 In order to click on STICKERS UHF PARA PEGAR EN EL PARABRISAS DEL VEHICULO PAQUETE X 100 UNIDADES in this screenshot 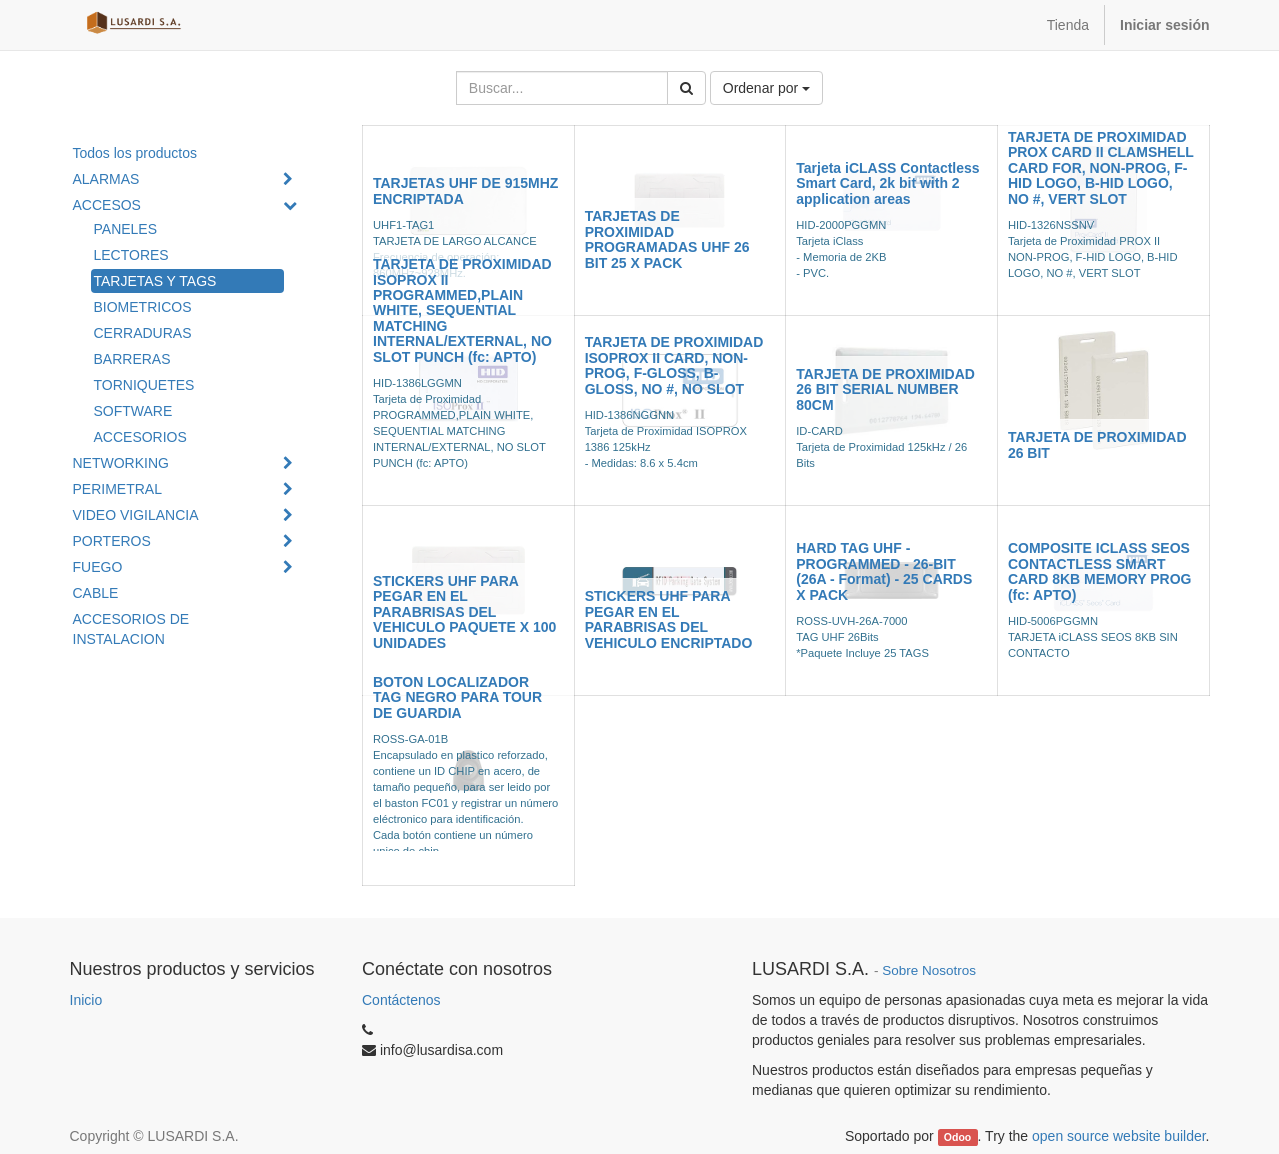, I will do `click(464, 612)`.